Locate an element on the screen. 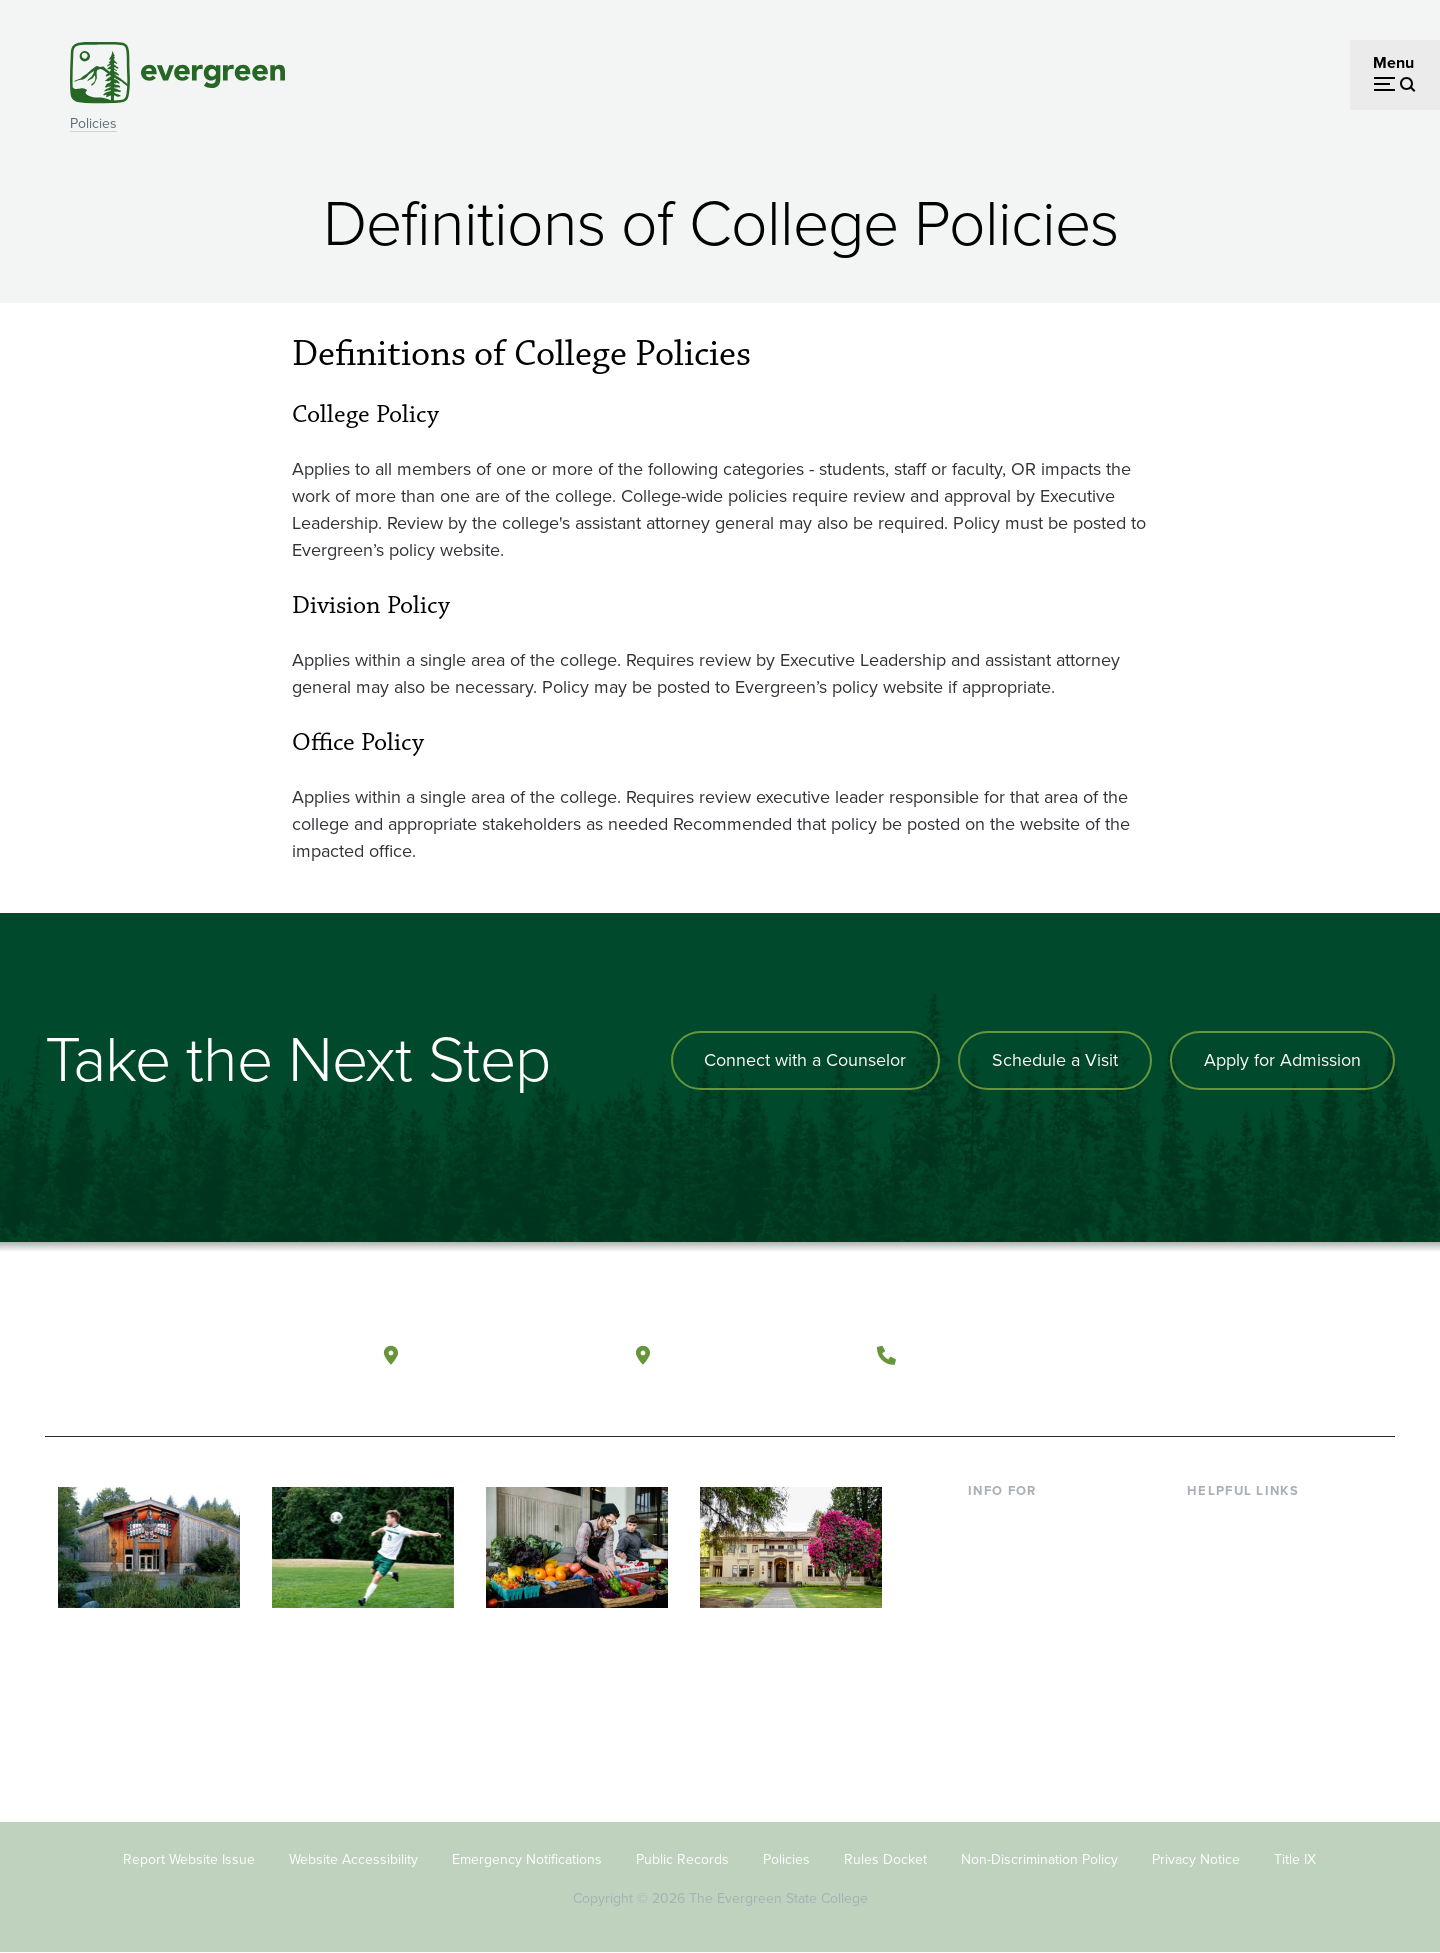 The width and height of the screenshot is (1440, 1953). Academic Calendar [Footer - Academic Calendar] is located at coordinates (1255, 1650).